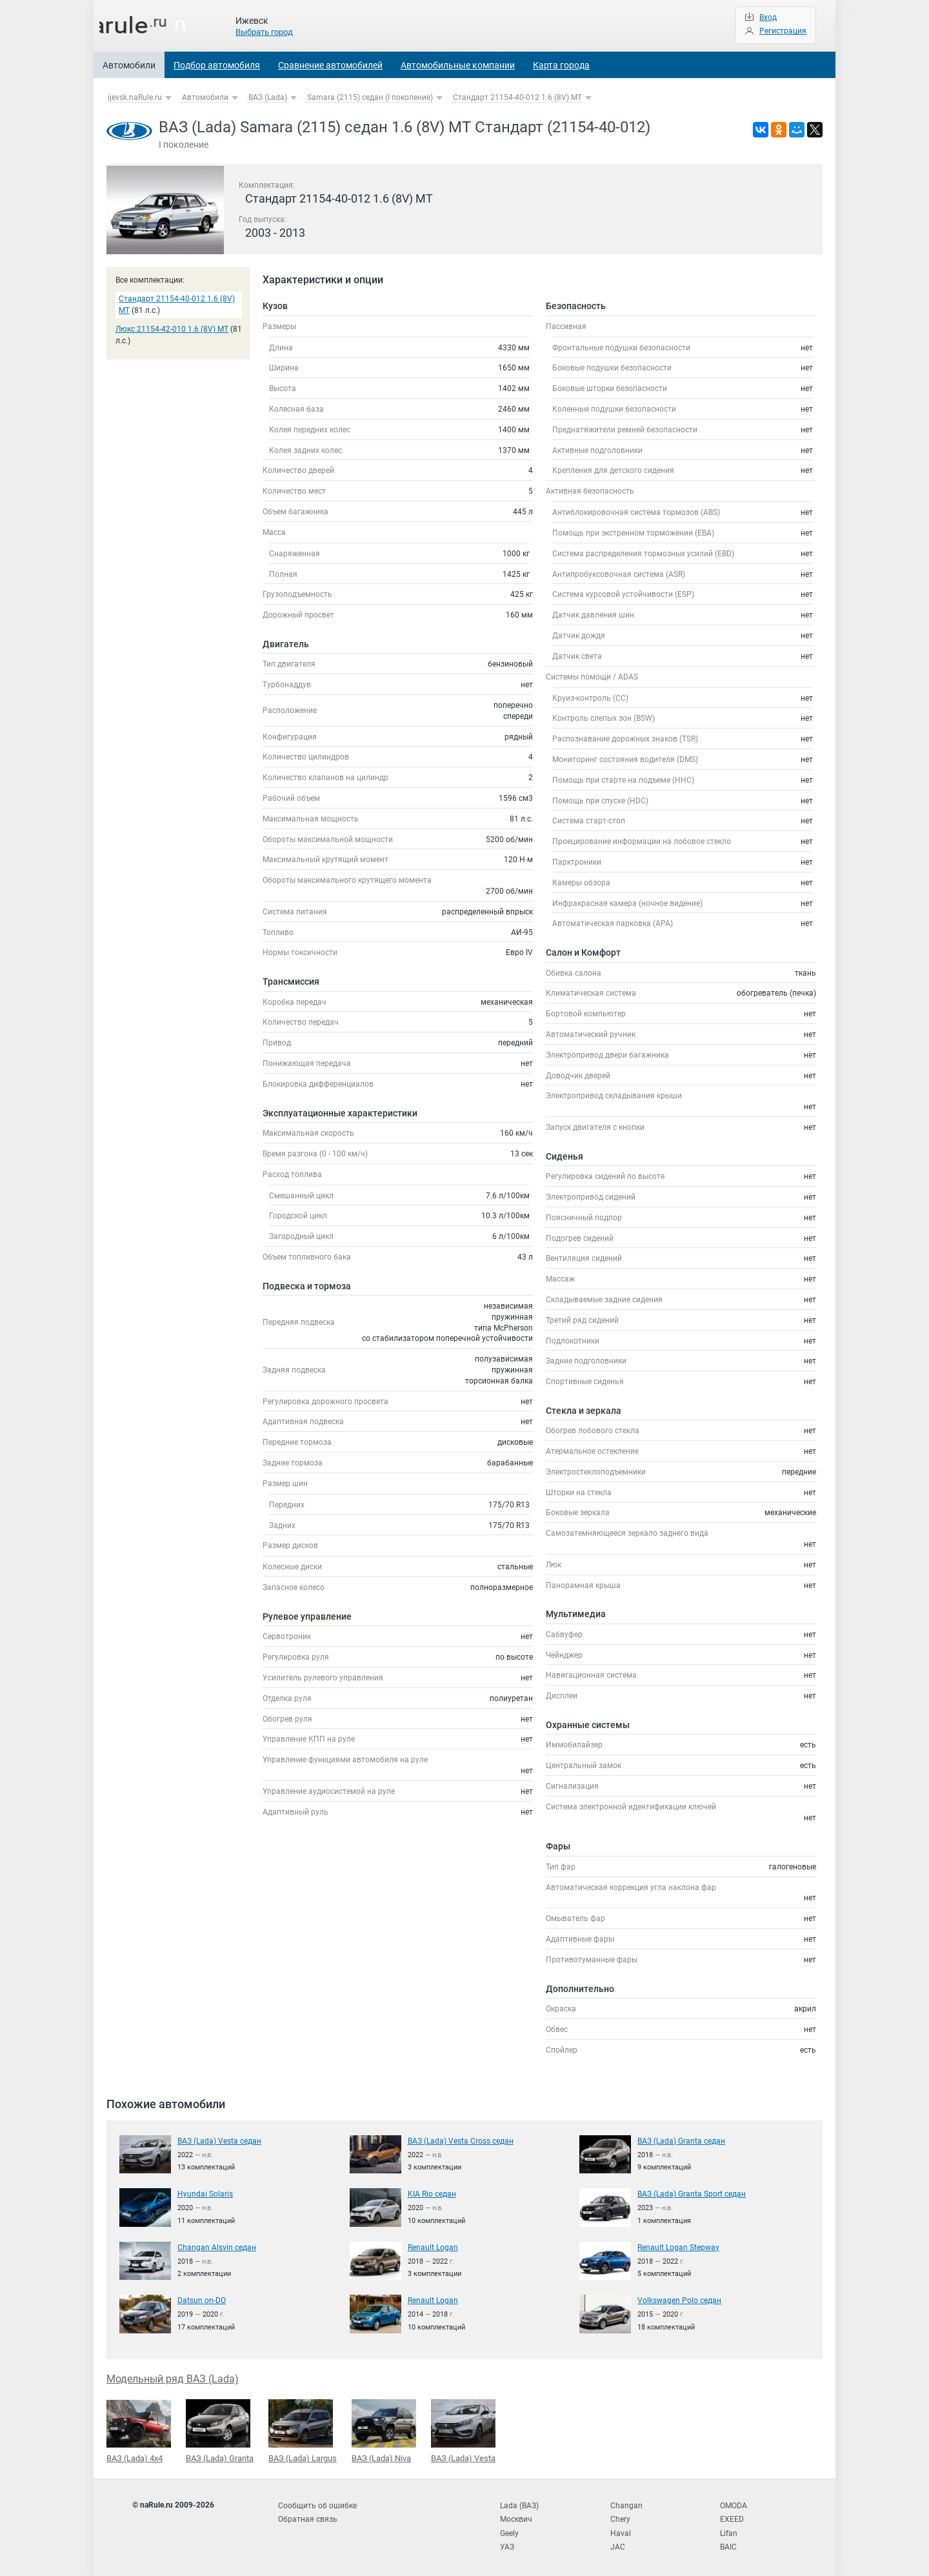  What do you see at coordinates (620, 2517) in the screenshot?
I see `Chery` at bounding box center [620, 2517].